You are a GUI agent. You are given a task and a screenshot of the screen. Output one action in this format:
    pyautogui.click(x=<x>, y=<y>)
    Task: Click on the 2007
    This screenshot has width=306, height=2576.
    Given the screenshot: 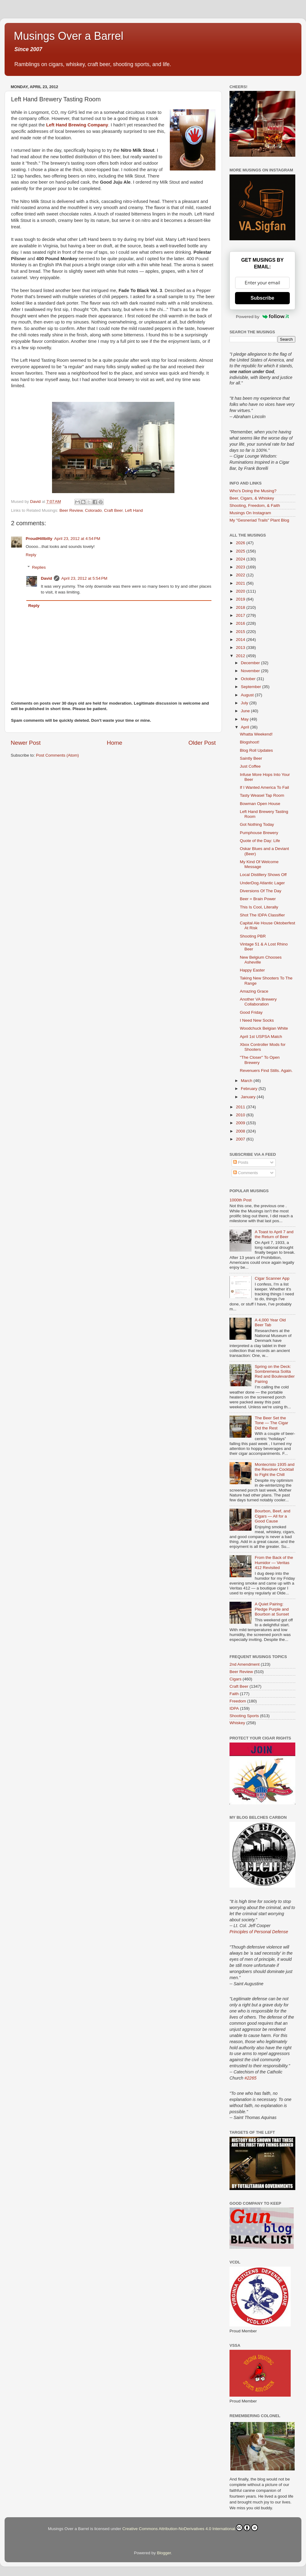 What is the action you would take?
    pyautogui.click(x=241, y=1139)
    